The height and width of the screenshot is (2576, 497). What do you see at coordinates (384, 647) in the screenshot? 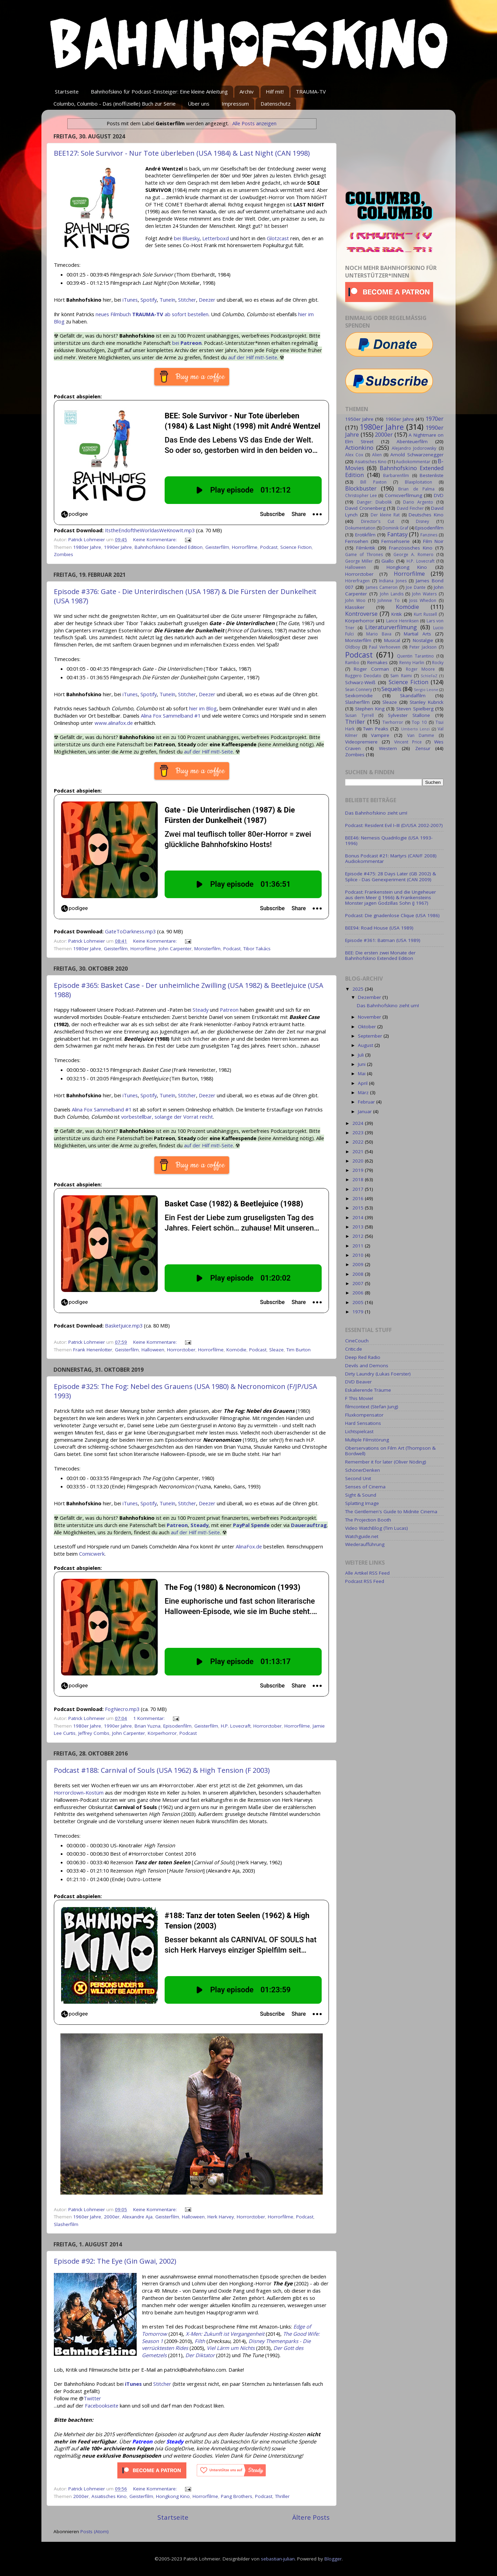
I see `Paul Verhoeven` at bounding box center [384, 647].